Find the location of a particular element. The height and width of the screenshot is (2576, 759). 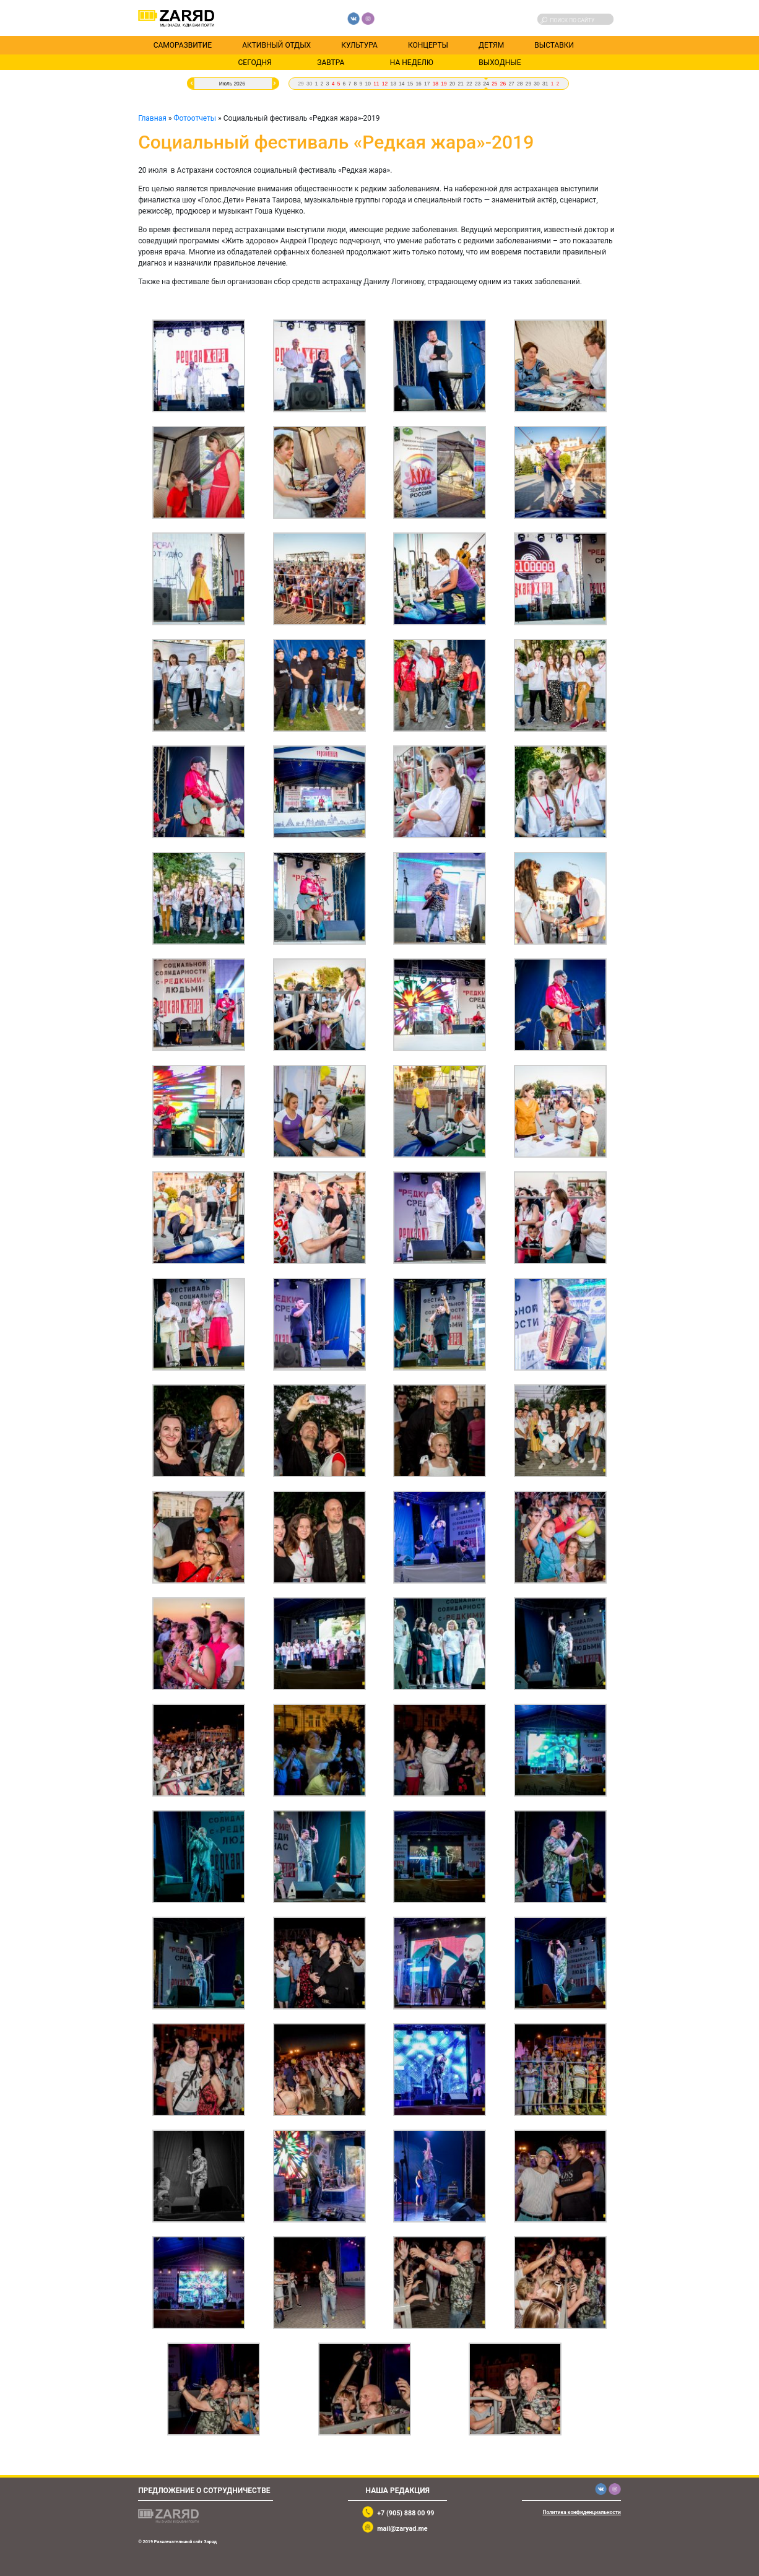

26 is located at coordinates (503, 83).